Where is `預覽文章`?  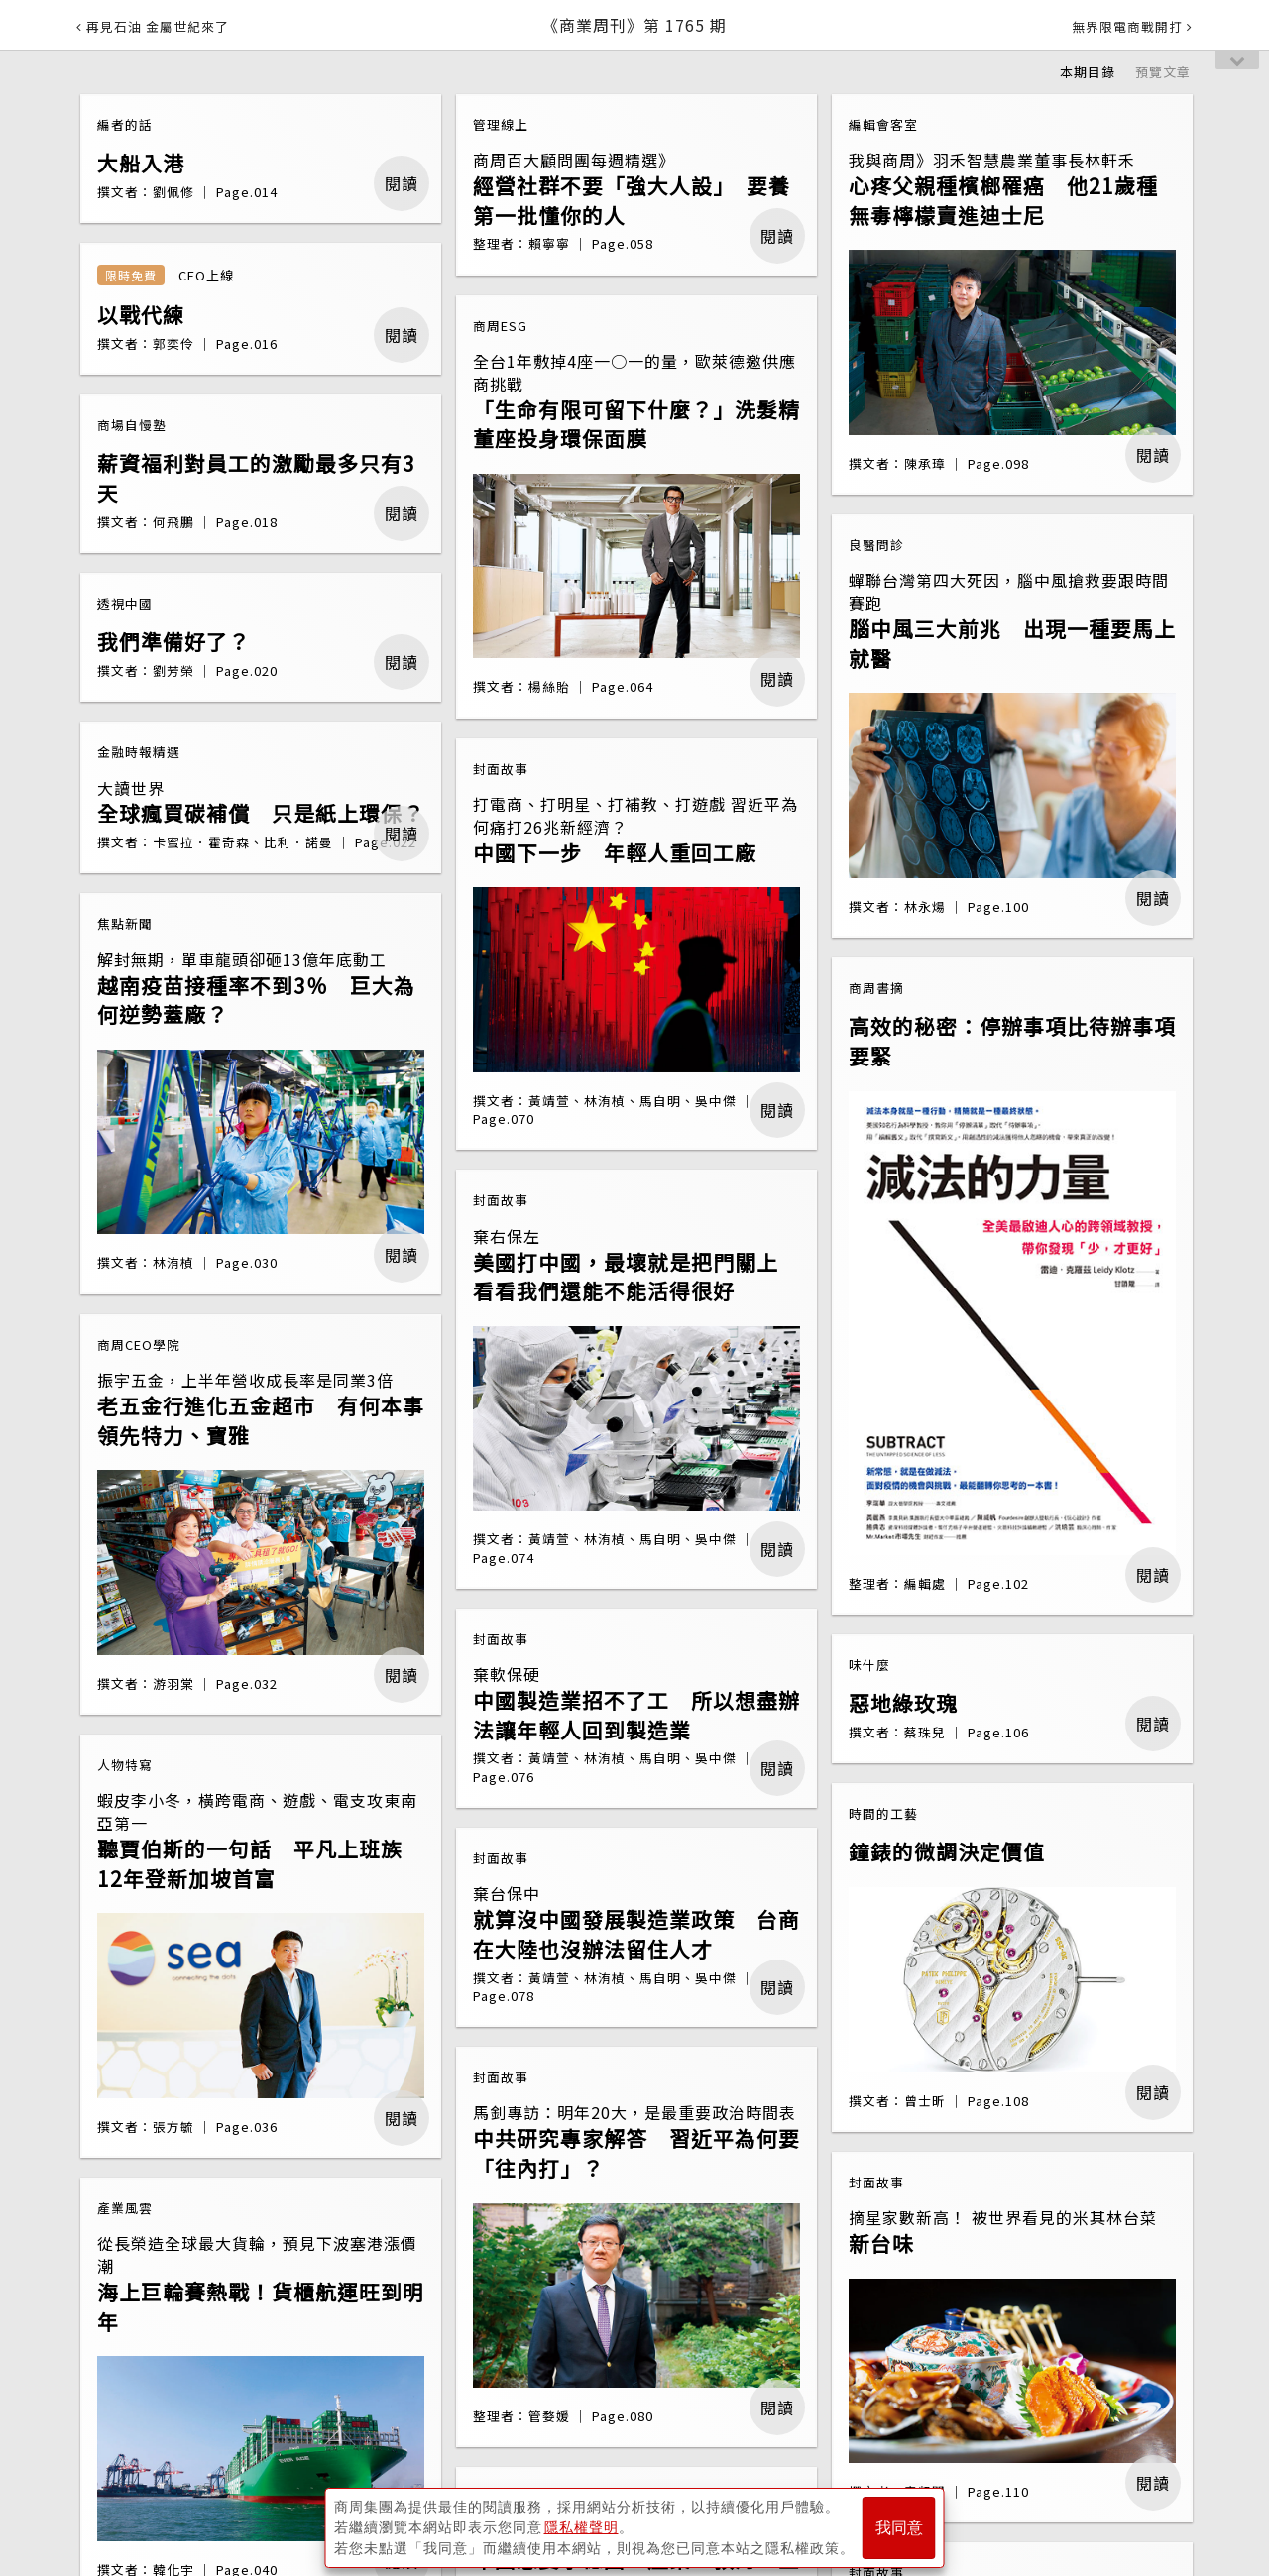
預覽文章 is located at coordinates (1163, 71).